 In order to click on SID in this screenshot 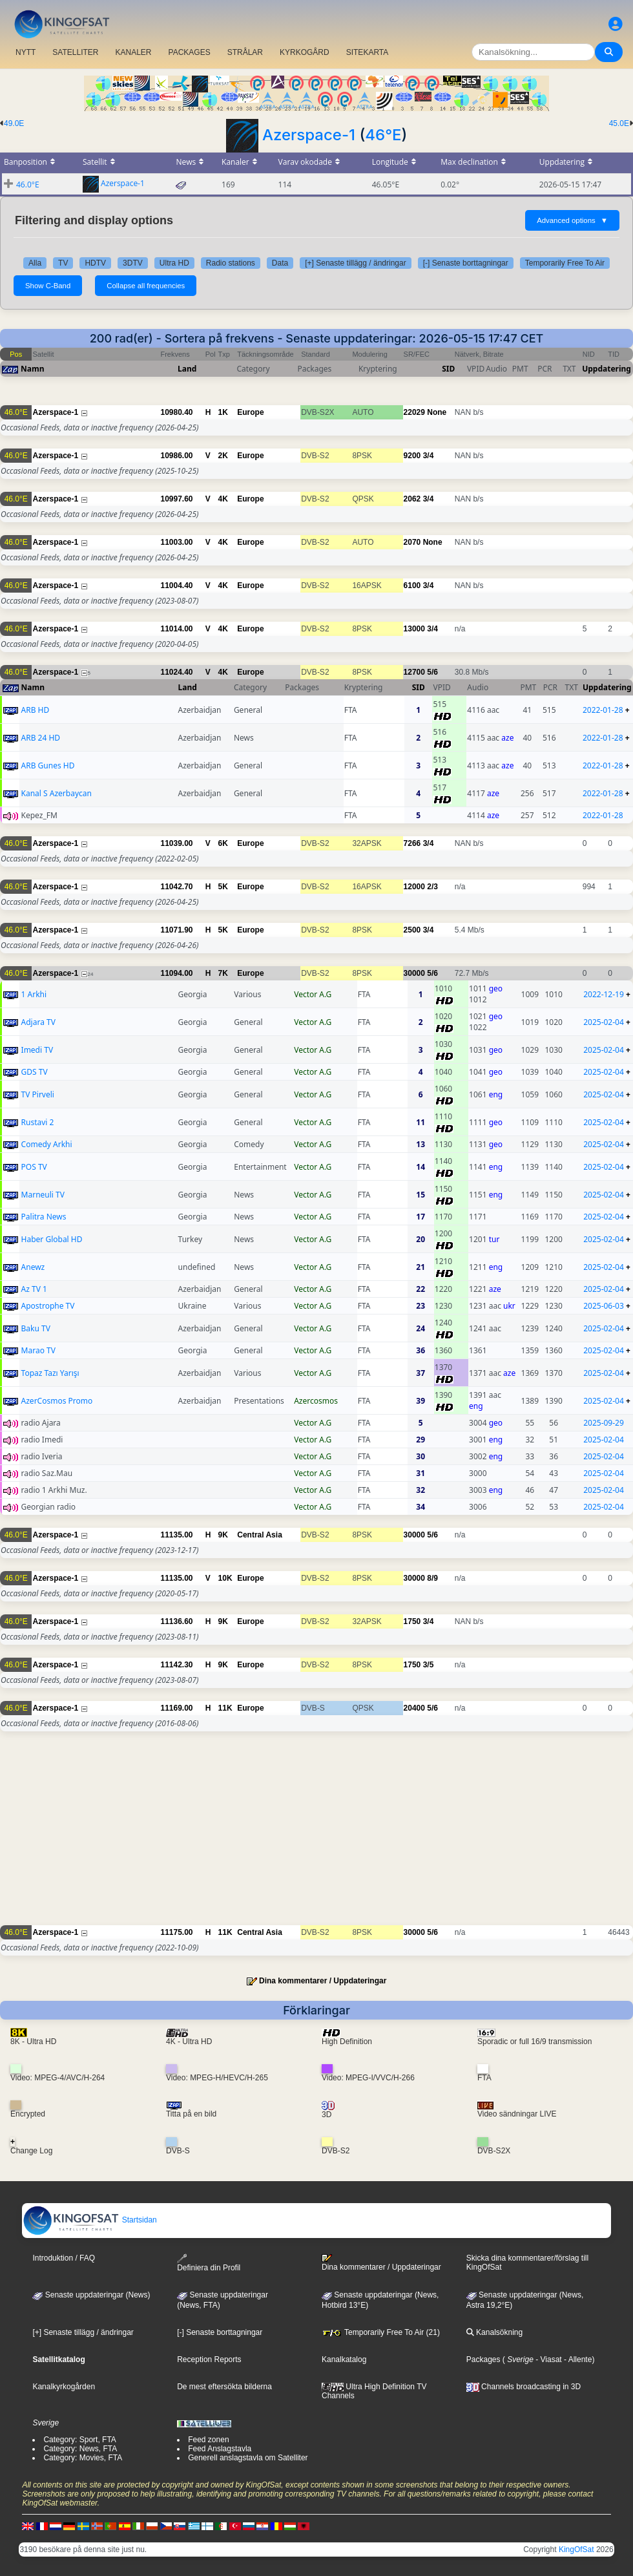, I will do `click(448, 368)`.